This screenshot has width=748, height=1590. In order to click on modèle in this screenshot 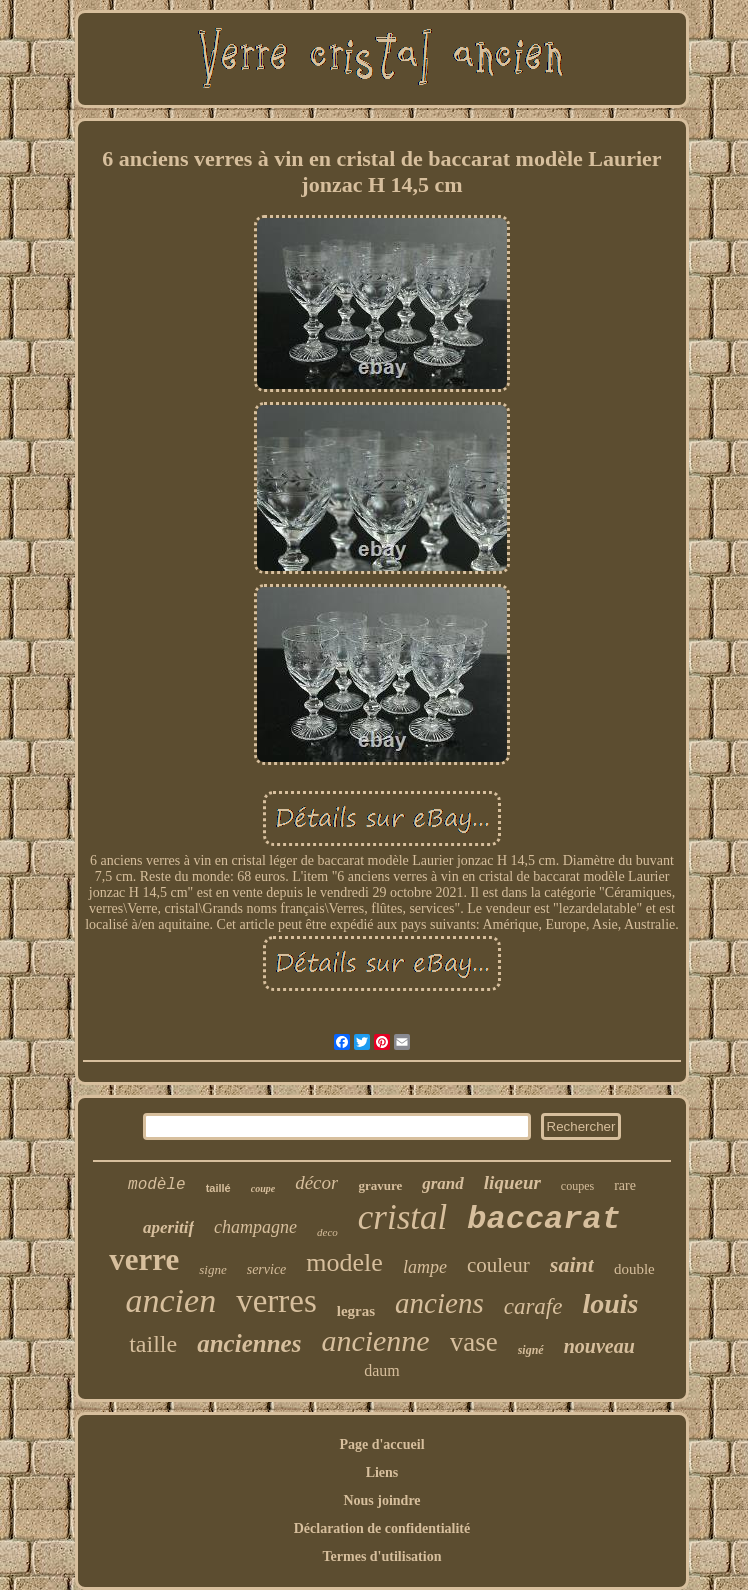, I will do `click(157, 1185)`.